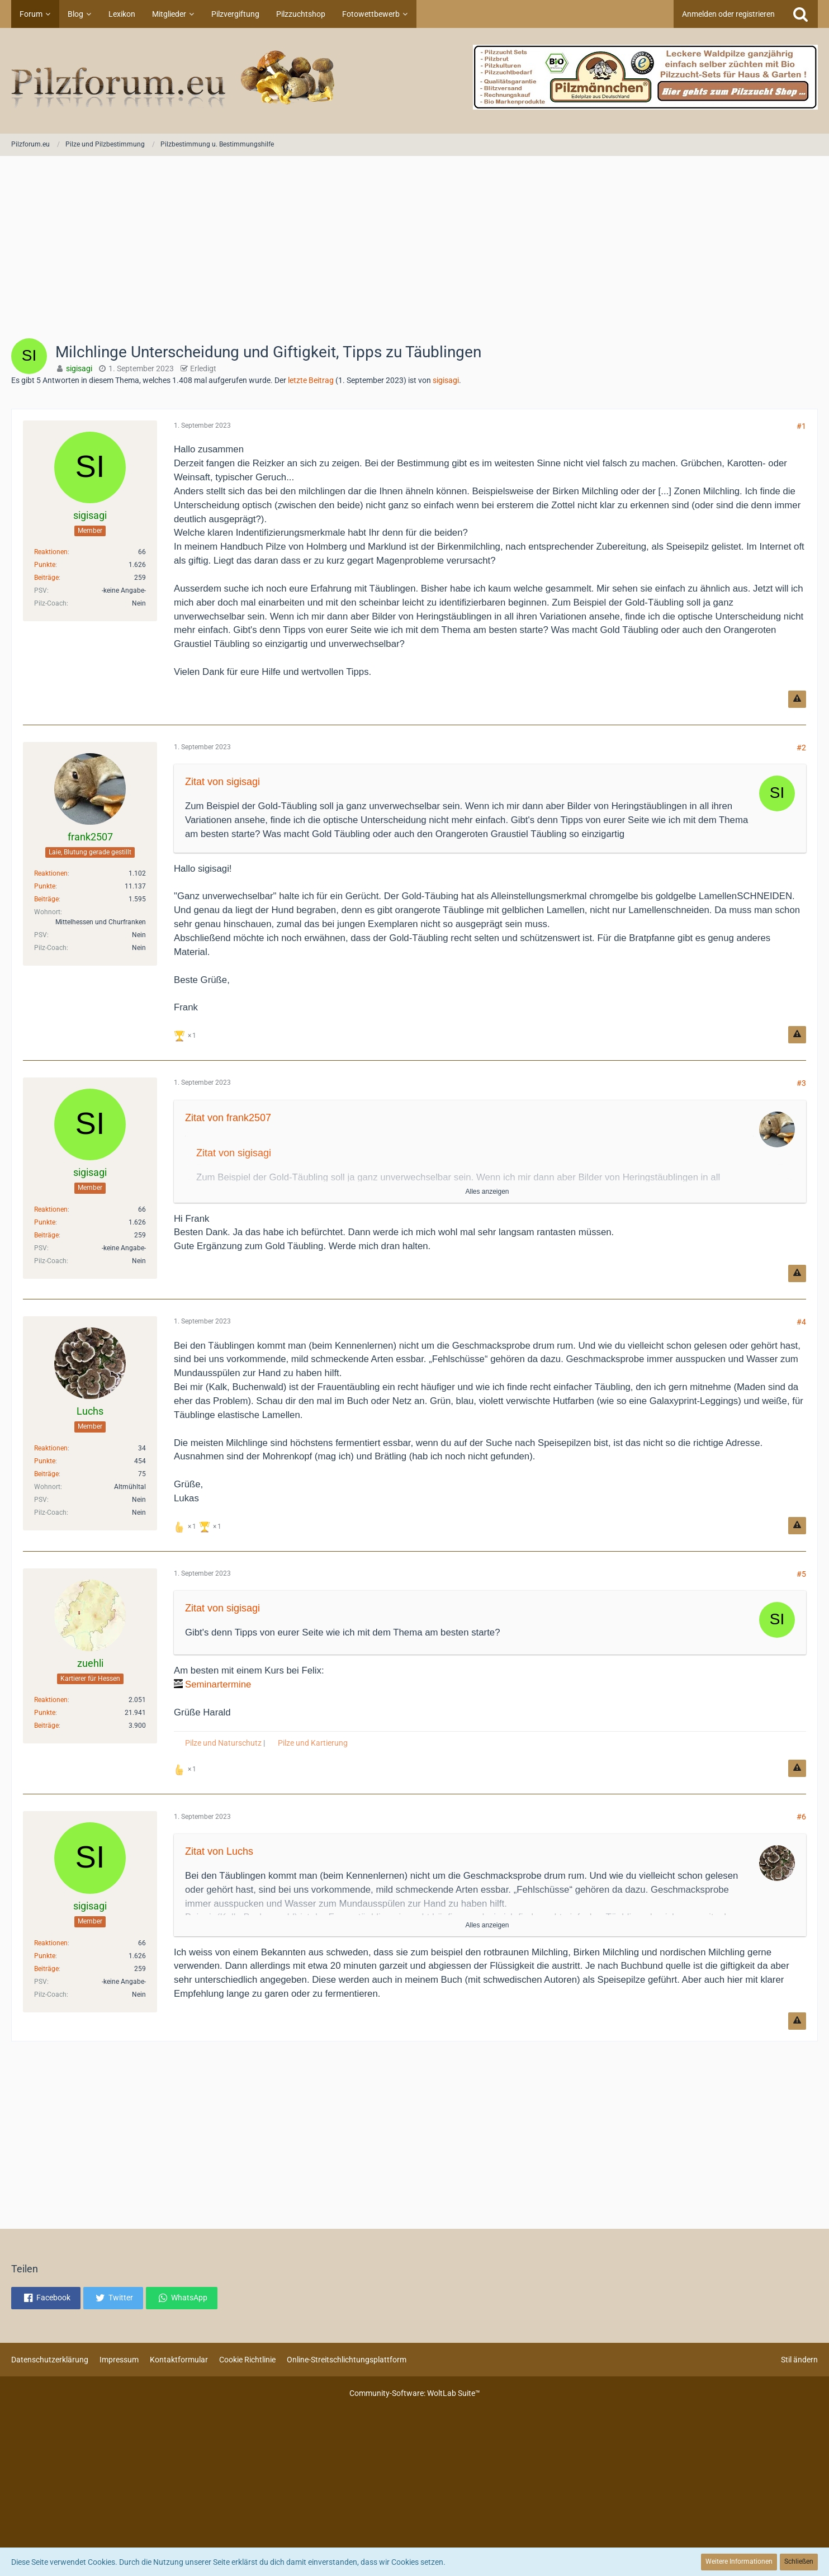 The width and height of the screenshot is (829, 2576). Describe the element at coordinates (44, 886) in the screenshot. I see `Punkte [Punkte von frank2507 anzeigen]` at that location.